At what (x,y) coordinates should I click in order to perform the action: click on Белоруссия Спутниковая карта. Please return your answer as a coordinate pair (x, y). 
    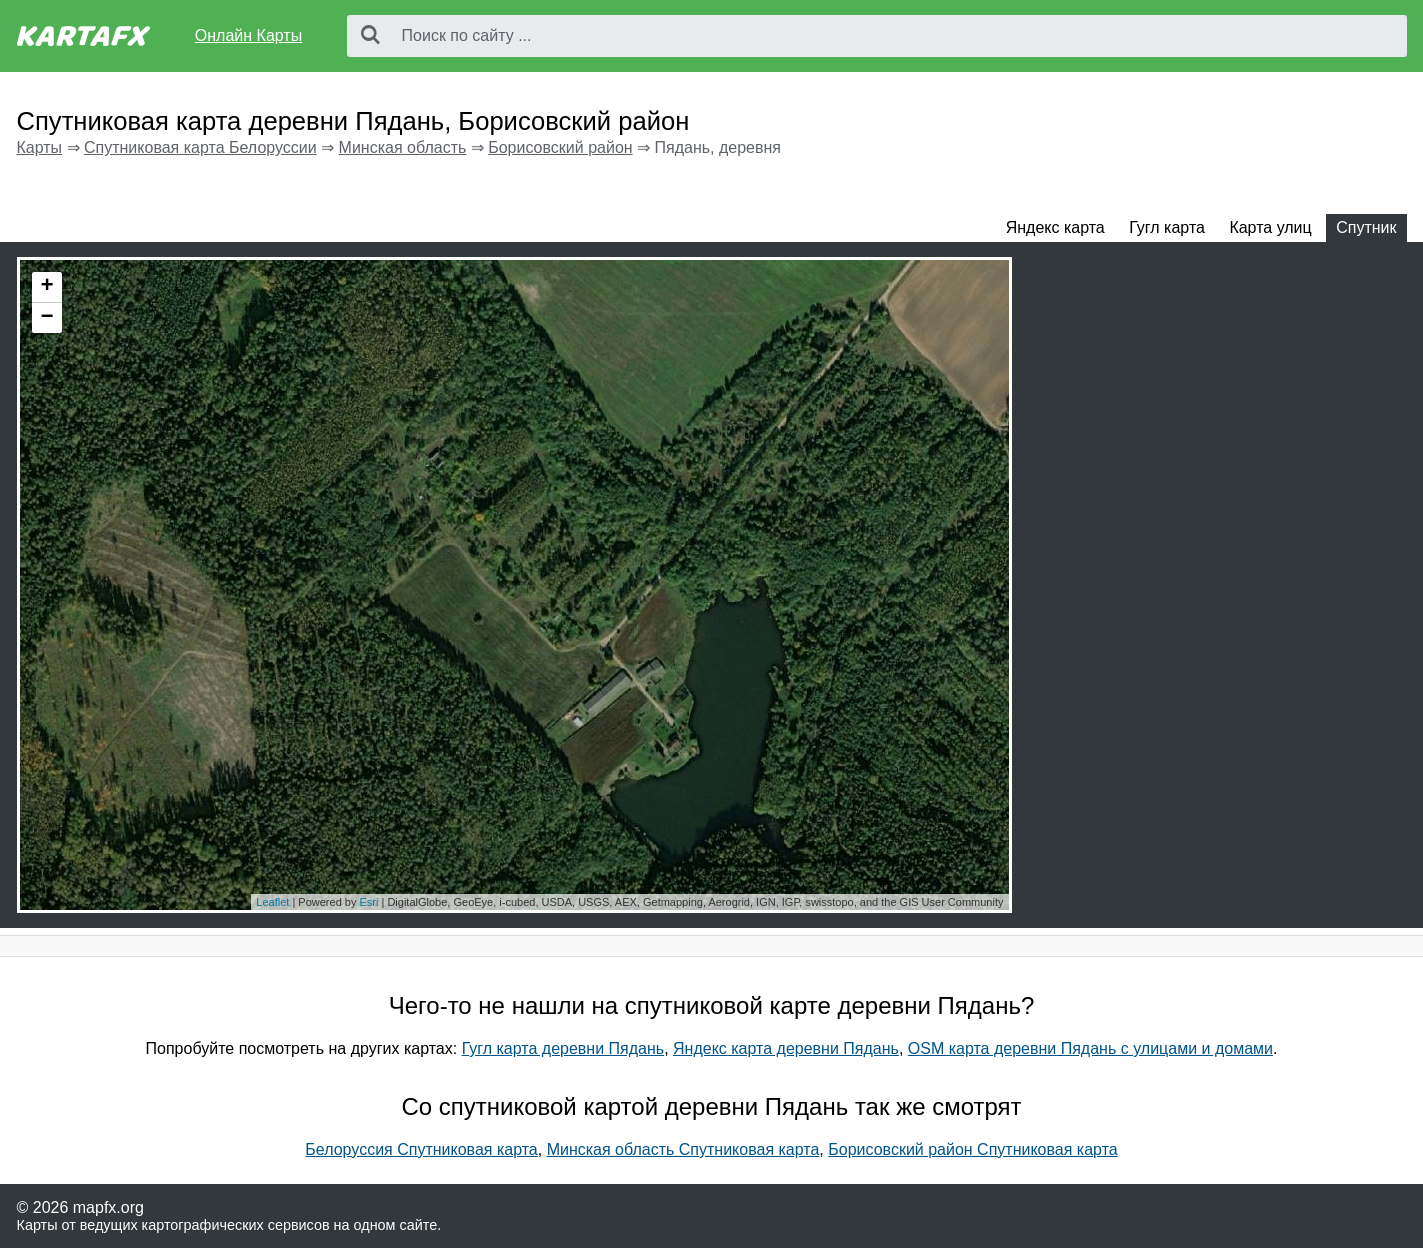
    Looking at the image, I should click on (421, 1149).